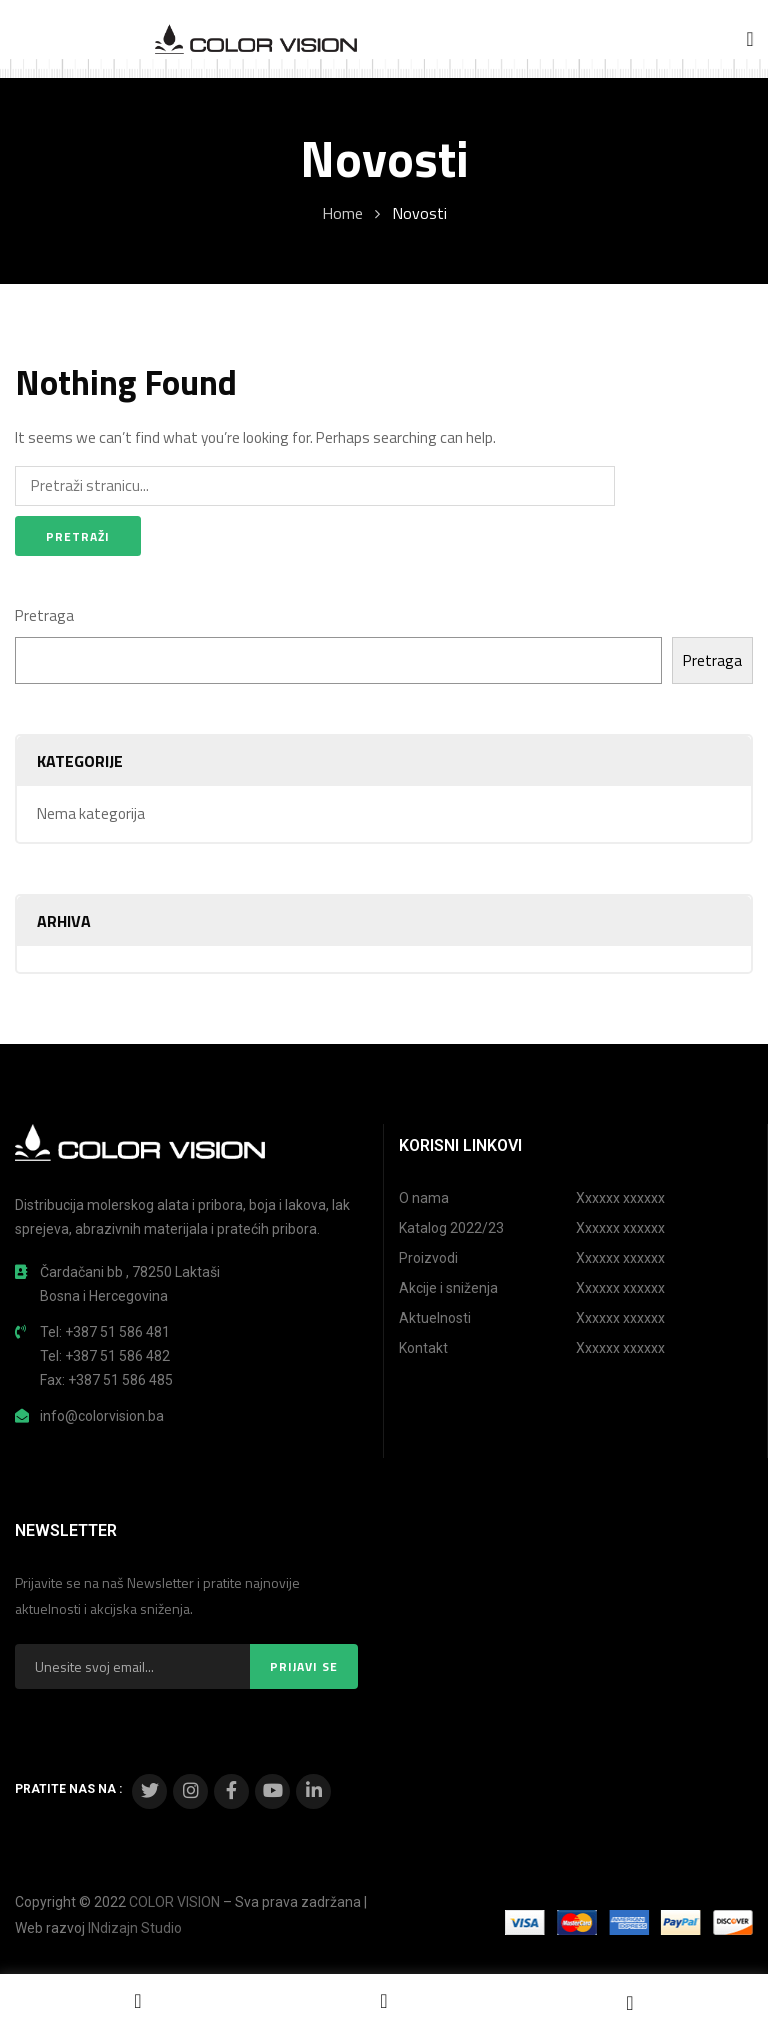  I want to click on Proizvodi, so click(428, 1258).